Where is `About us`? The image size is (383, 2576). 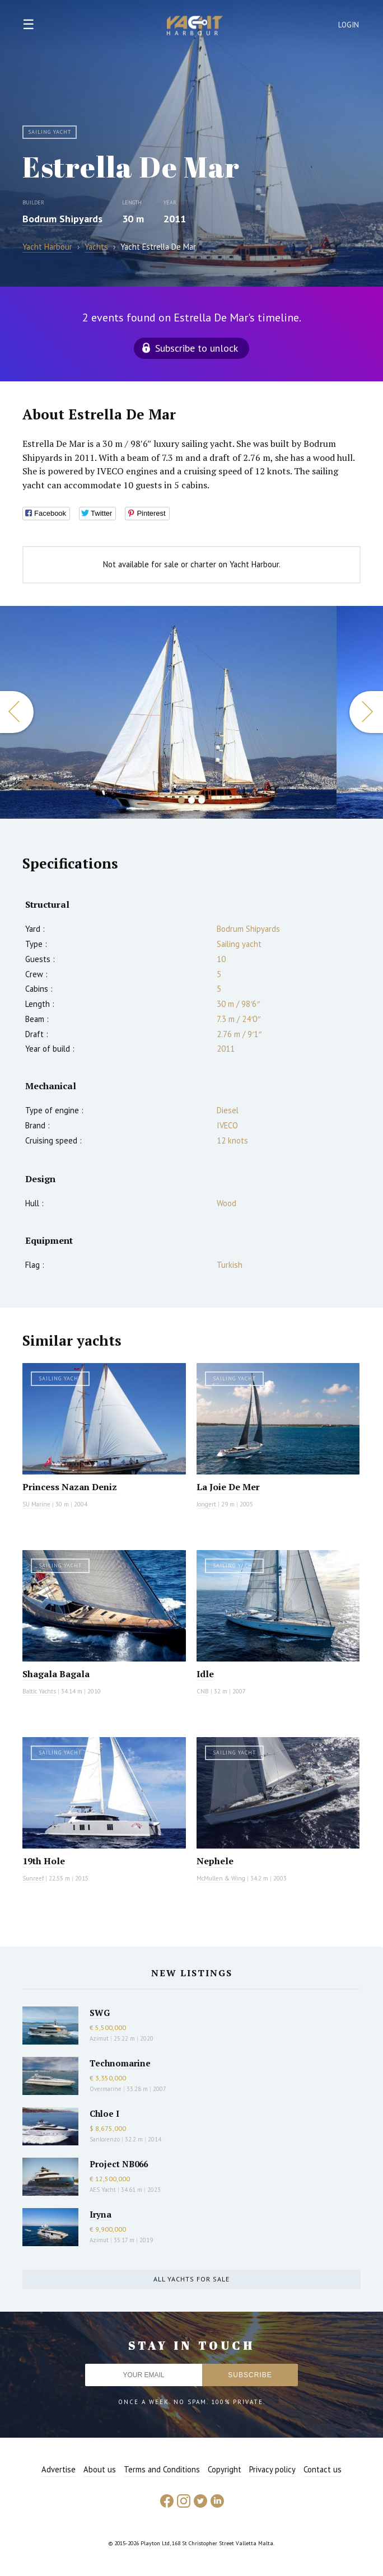
About us is located at coordinates (99, 2469).